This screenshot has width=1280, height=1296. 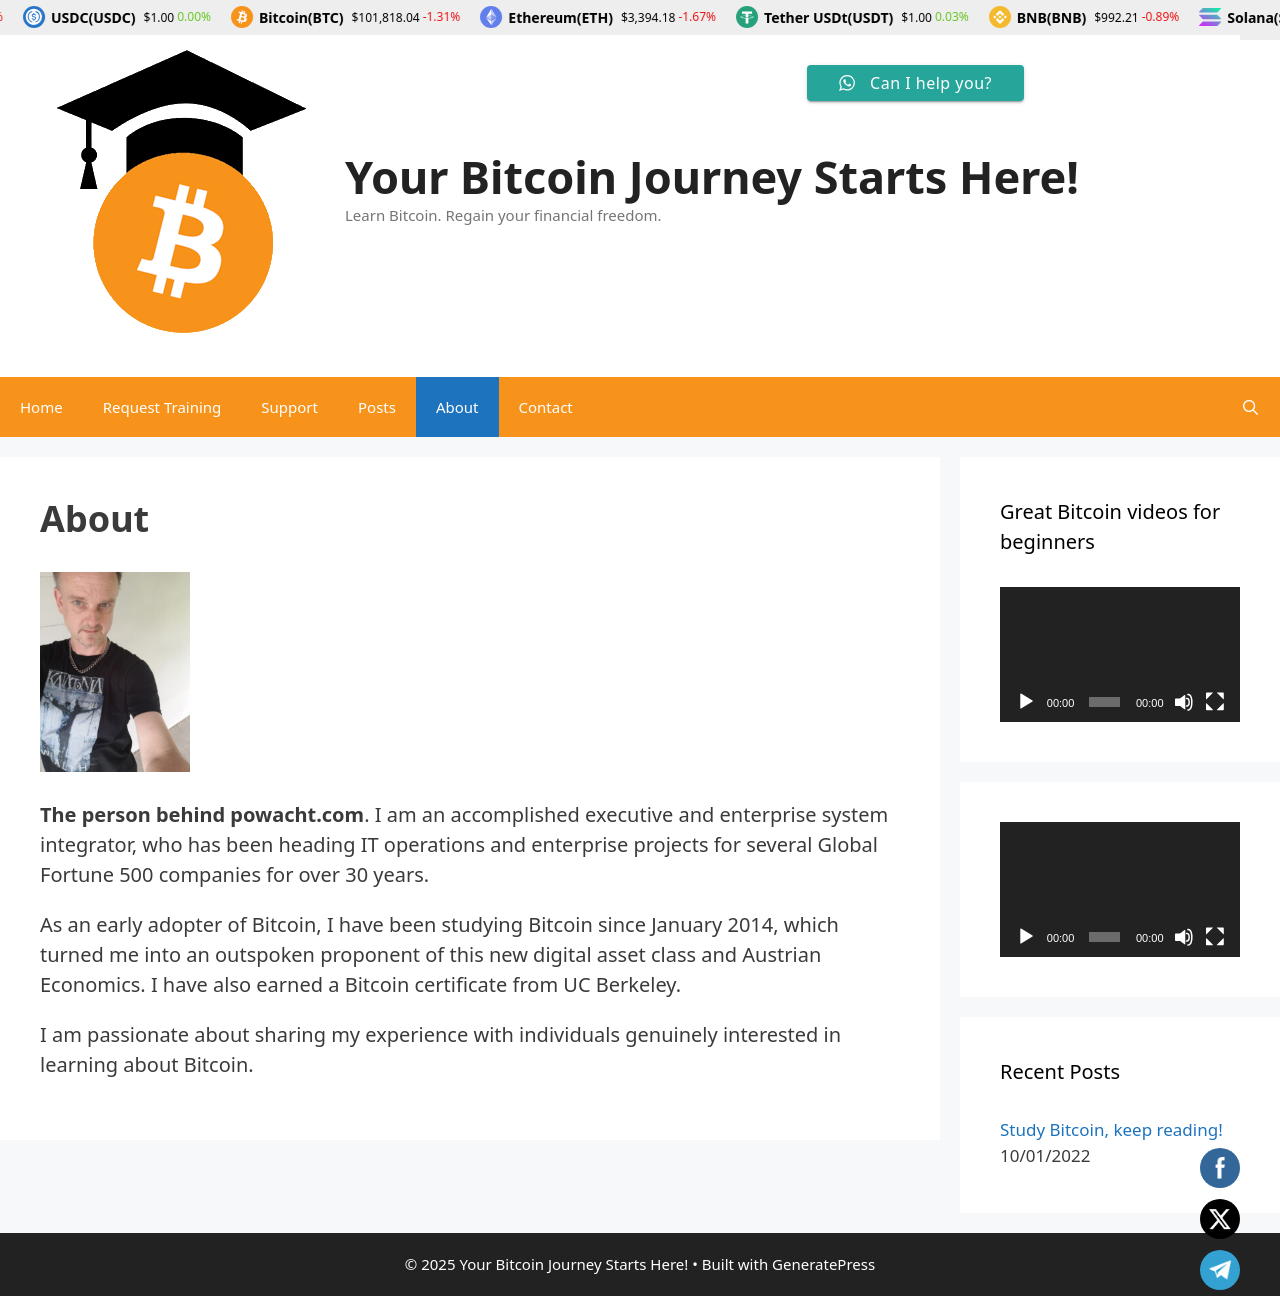 What do you see at coordinates (1184, 702) in the screenshot?
I see `[Mute]` at bounding box center [1184, 702].